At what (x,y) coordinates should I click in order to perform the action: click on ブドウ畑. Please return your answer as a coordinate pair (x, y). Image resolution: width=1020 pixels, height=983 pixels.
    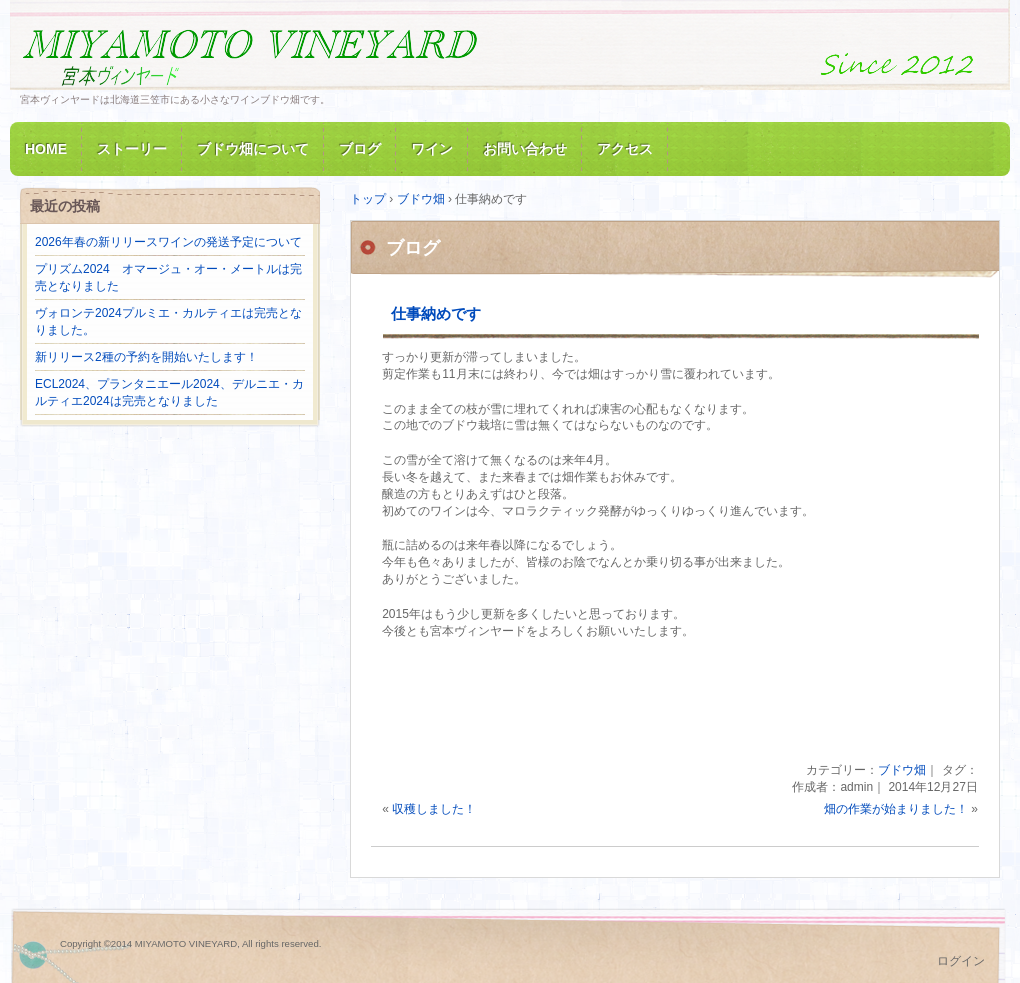
    Looking at the image, I should click on (902, 770).